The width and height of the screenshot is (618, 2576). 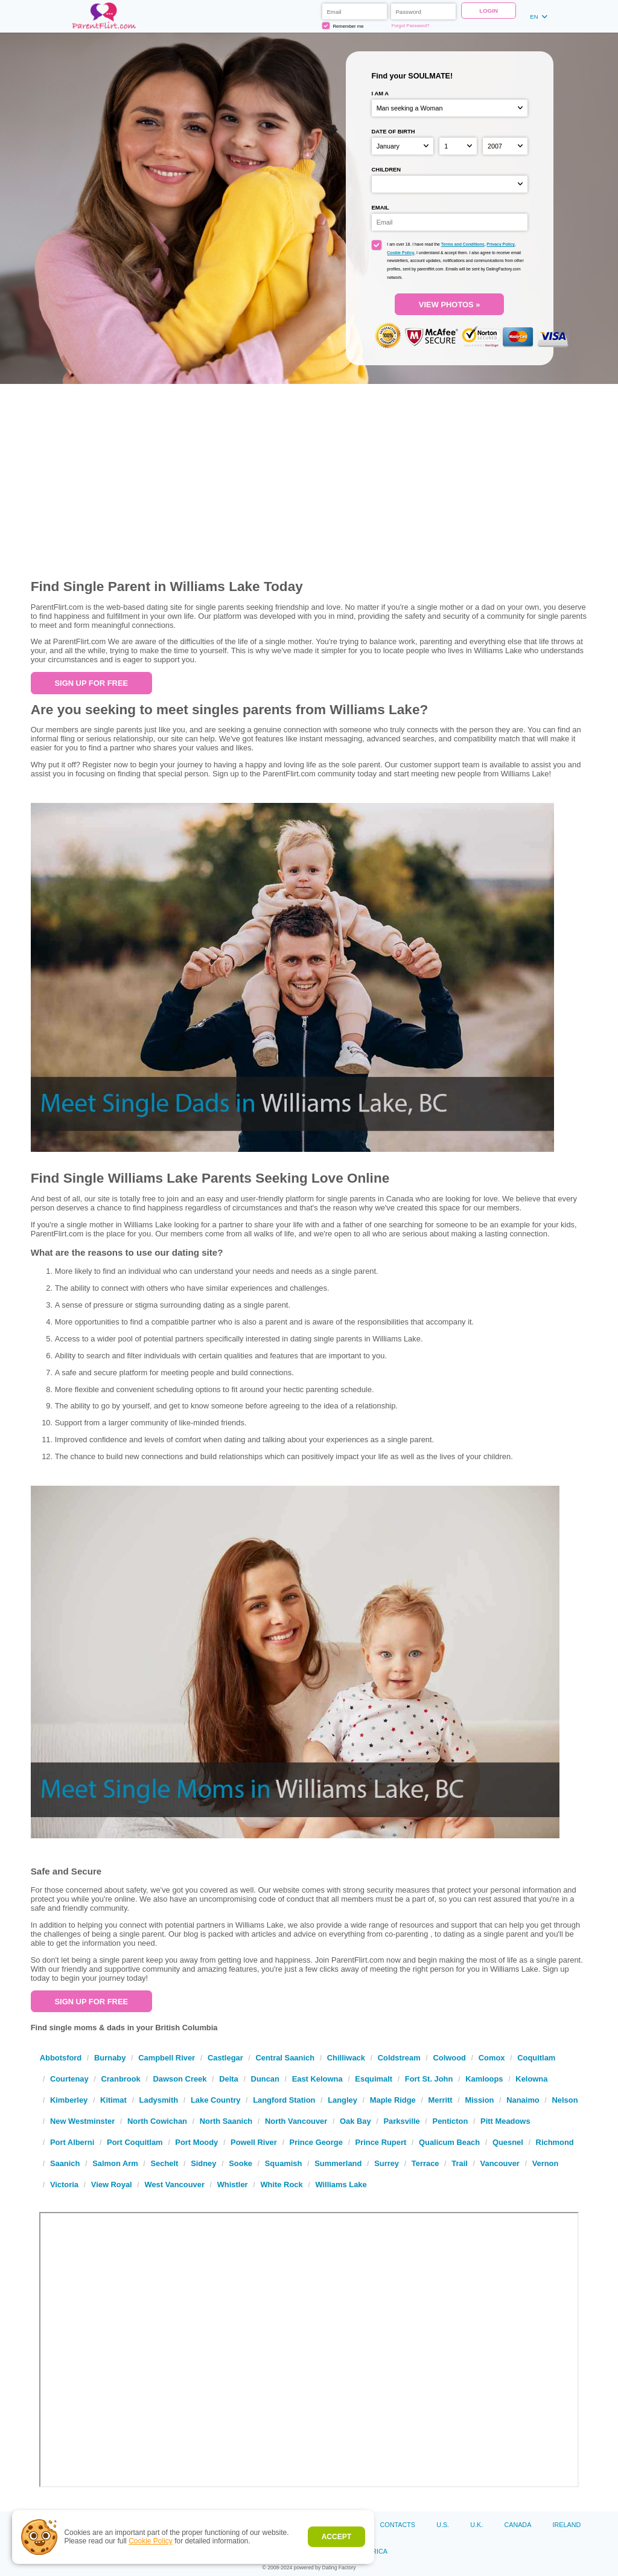 I want to click on Prince Rupert, so click(x=381, y=2142).